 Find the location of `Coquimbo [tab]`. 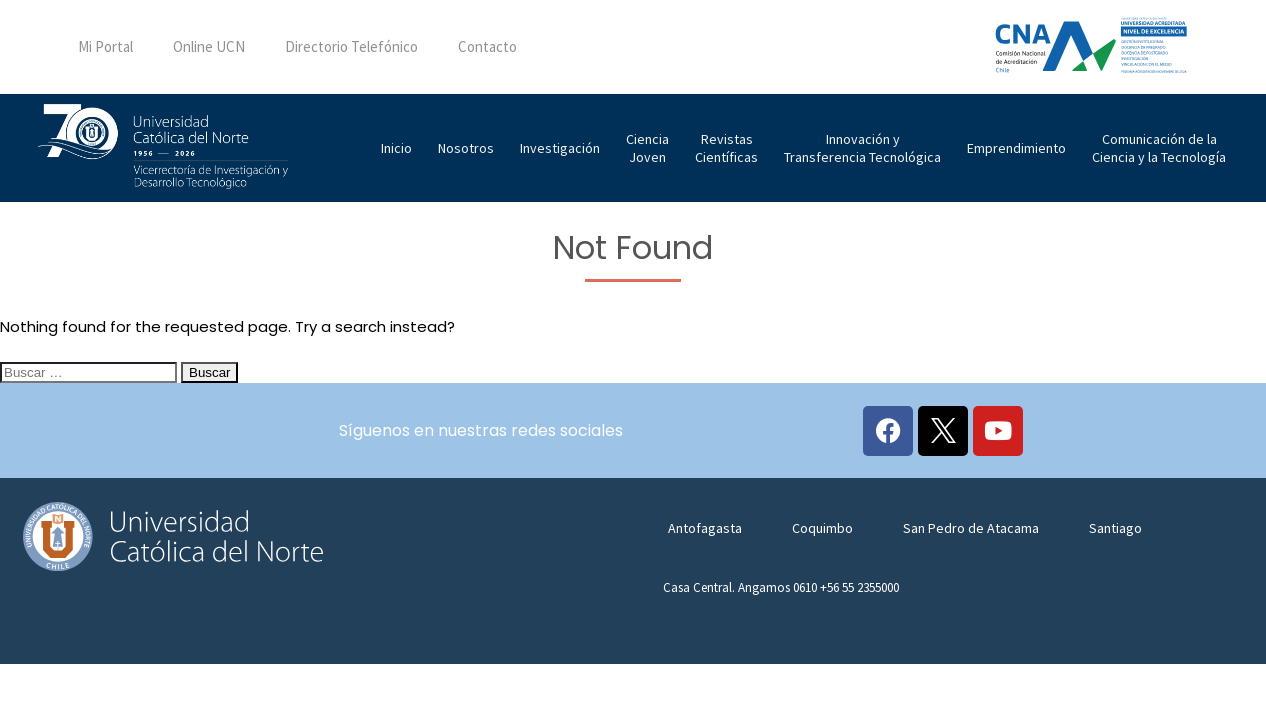

Coquimbo [tab] is located at coordinates (822, 528).